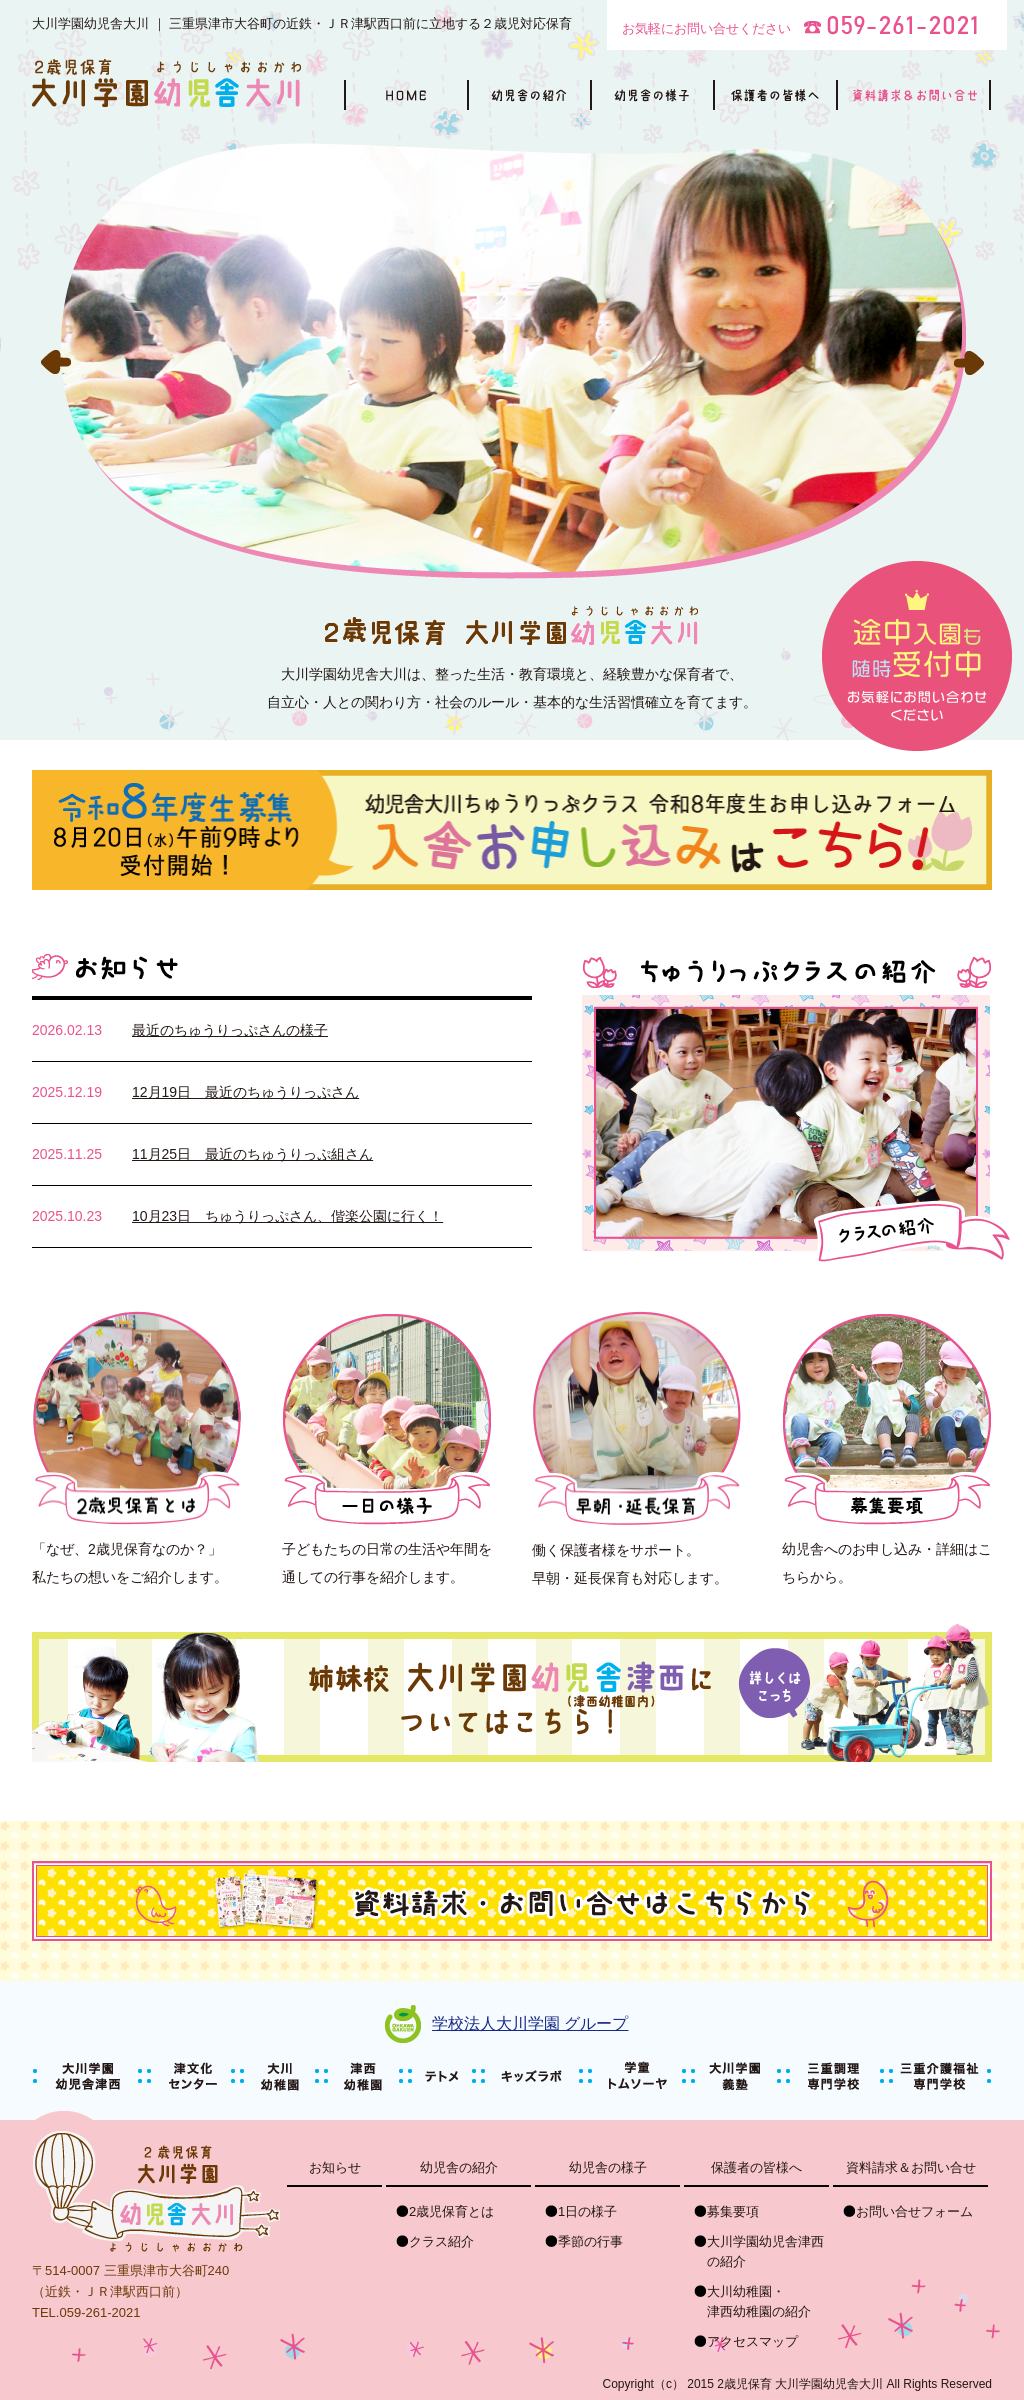 The image size is (1024, 2400). Describe the element at coordinates (335, 2167) in the screenshot. I see `お知らせ` at that location.